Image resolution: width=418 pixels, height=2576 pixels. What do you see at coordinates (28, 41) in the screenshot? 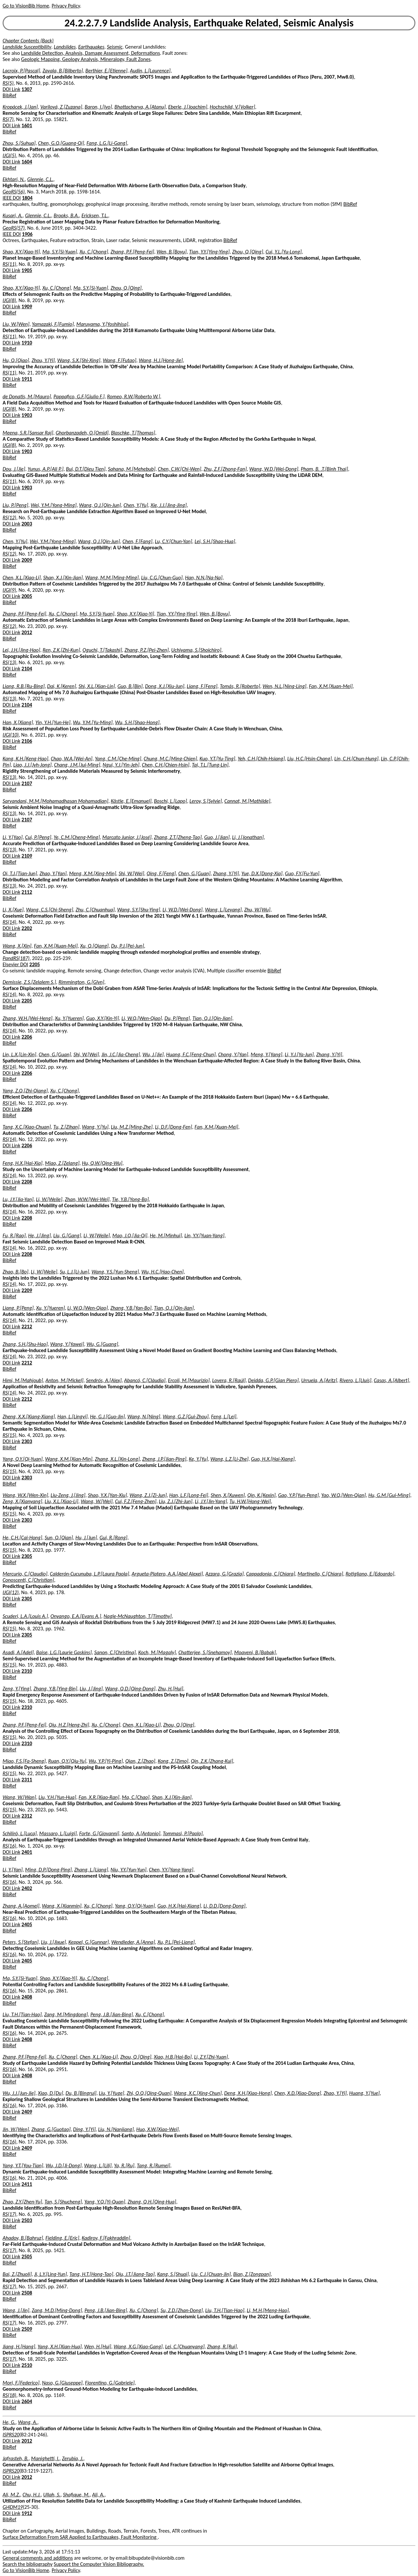
I see `Chapter Contents (Back)` at bounding box center [28, 41].